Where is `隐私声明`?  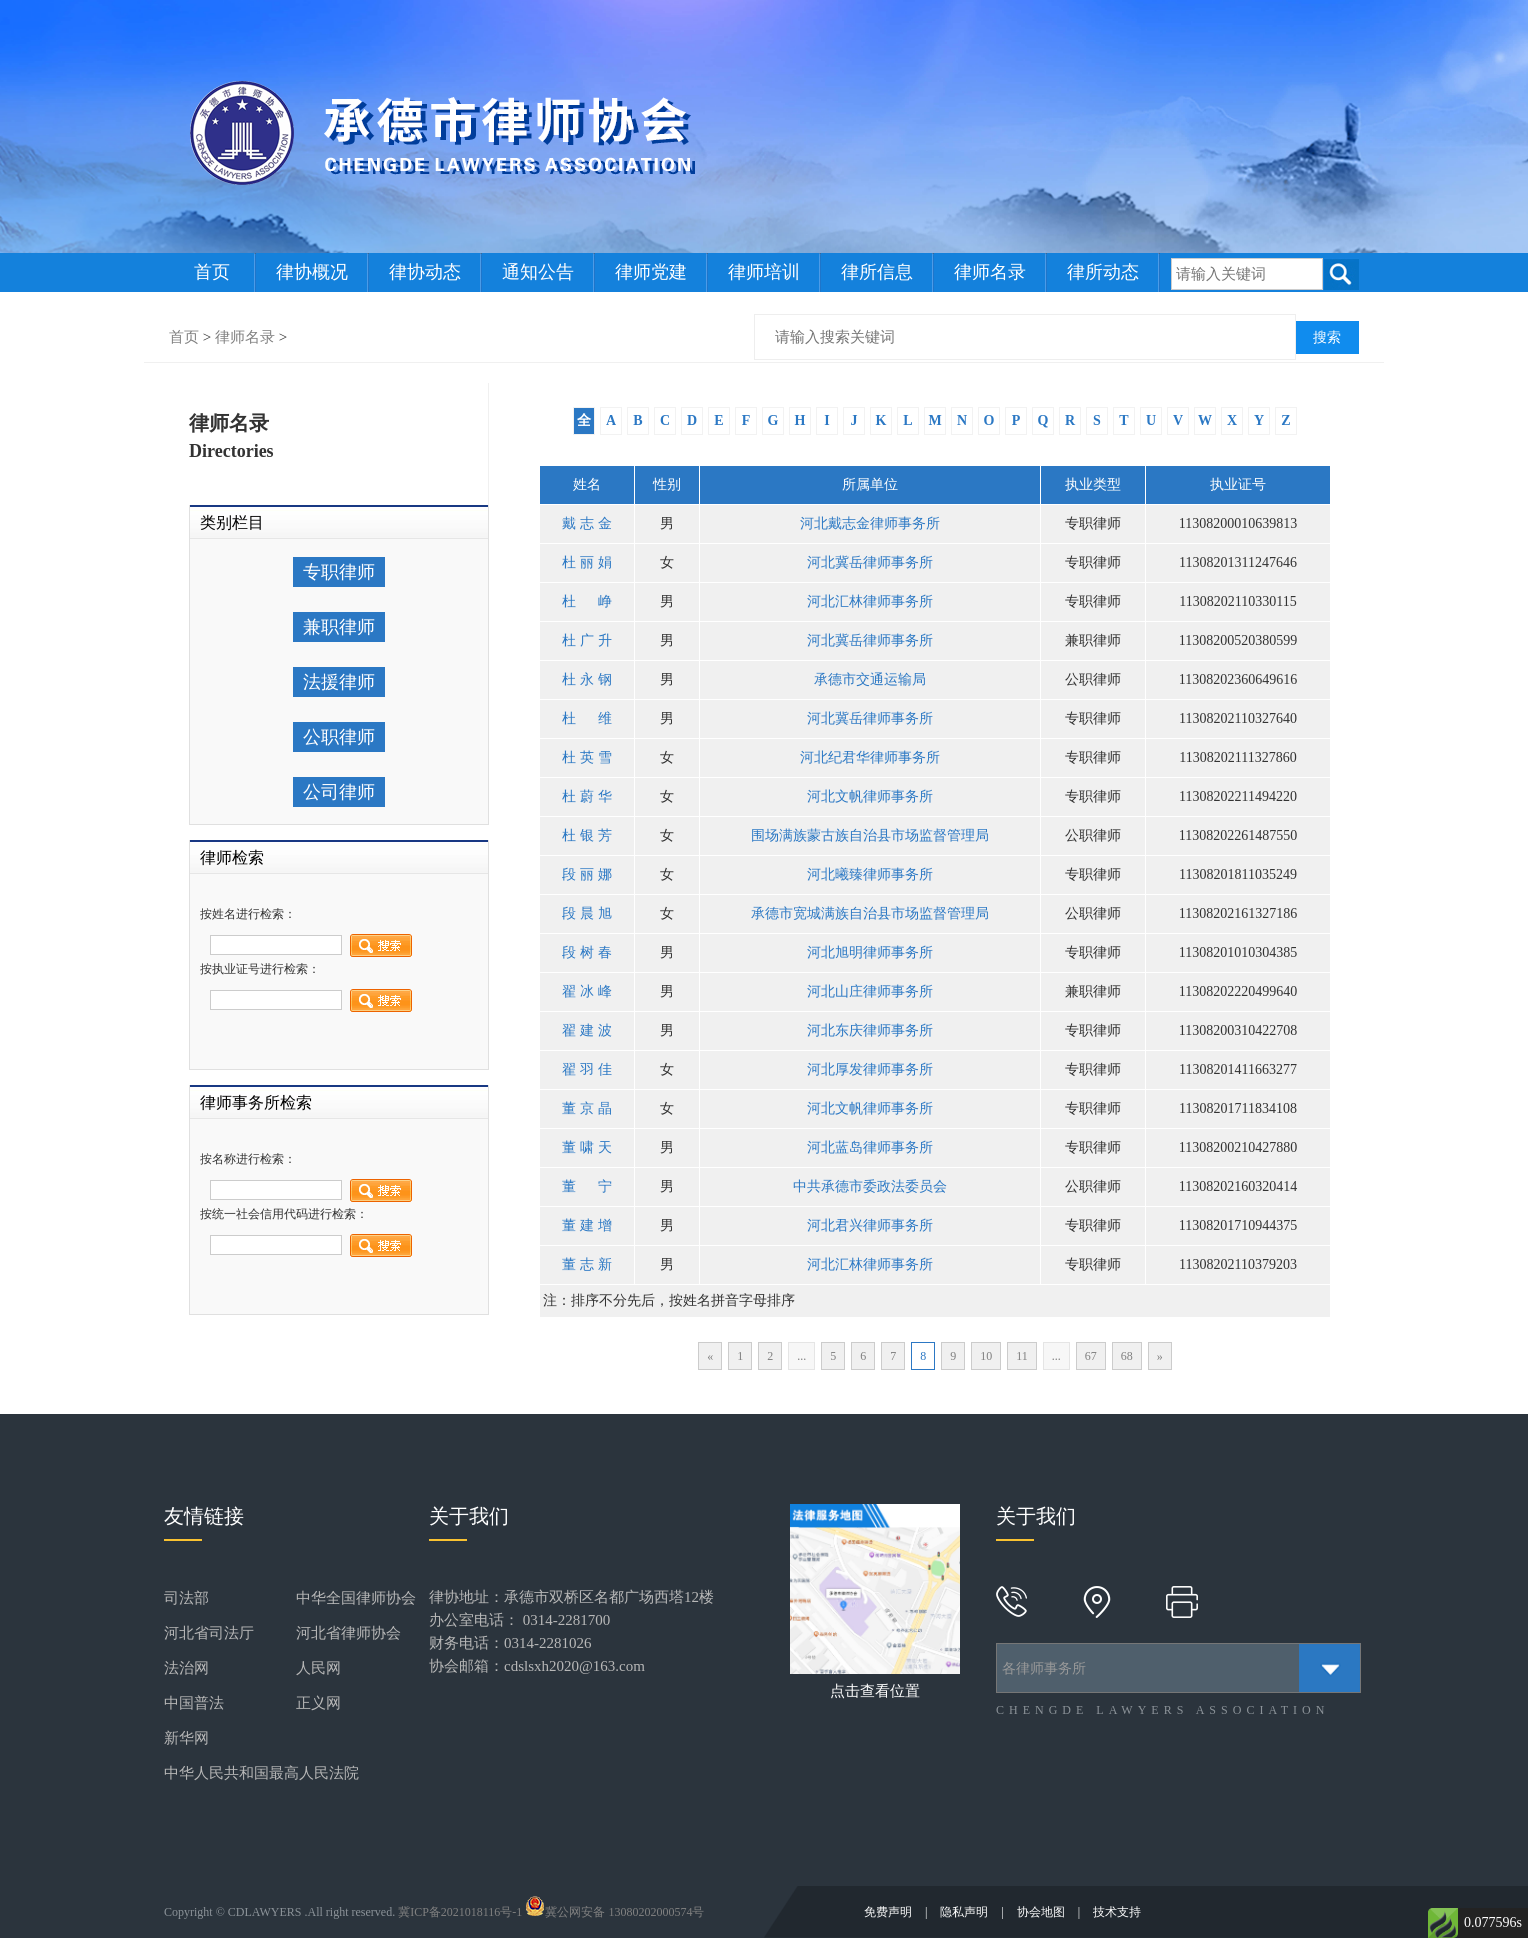 隐私声明 is located at coordinates (965, 1912).